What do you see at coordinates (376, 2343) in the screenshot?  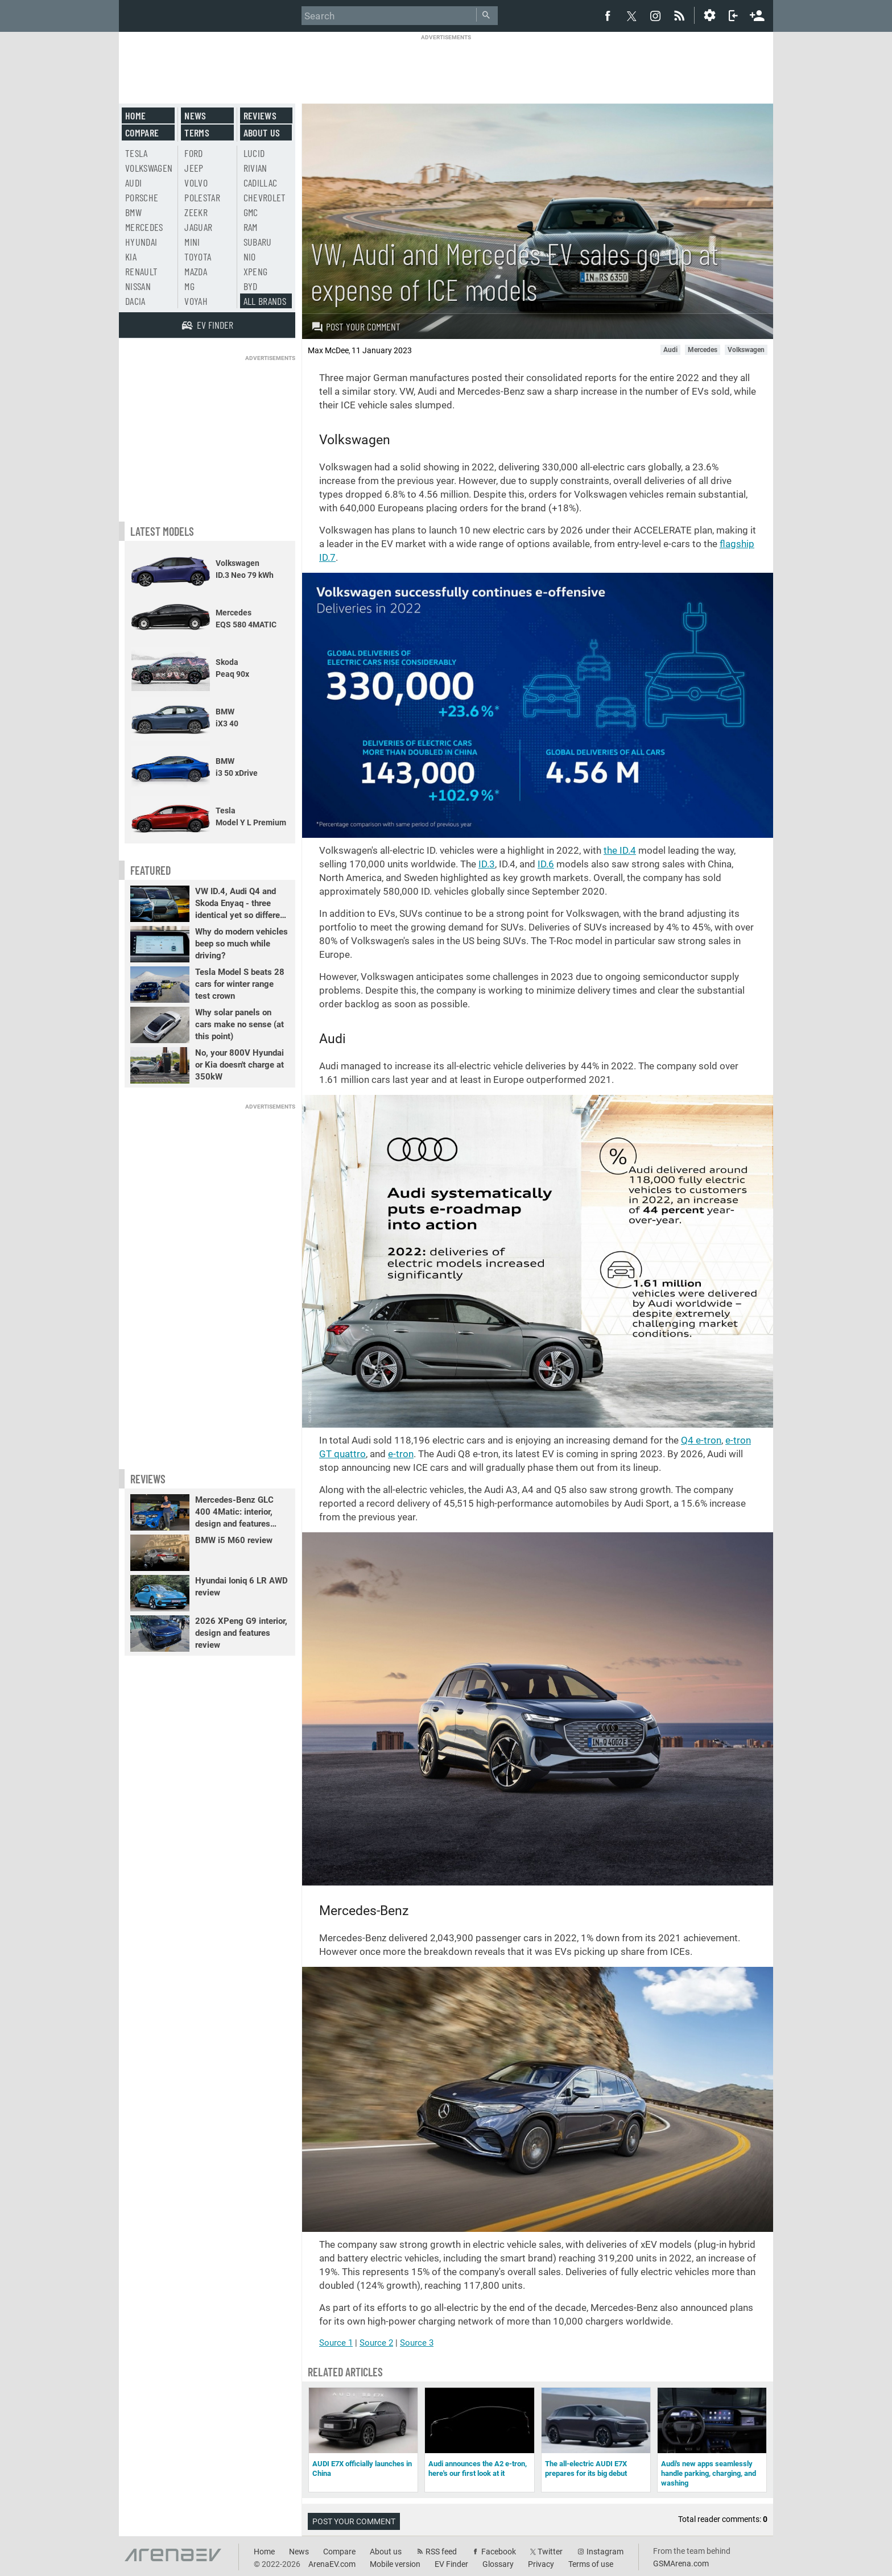 I see `Source 2` at bounding box center [376, 2343].